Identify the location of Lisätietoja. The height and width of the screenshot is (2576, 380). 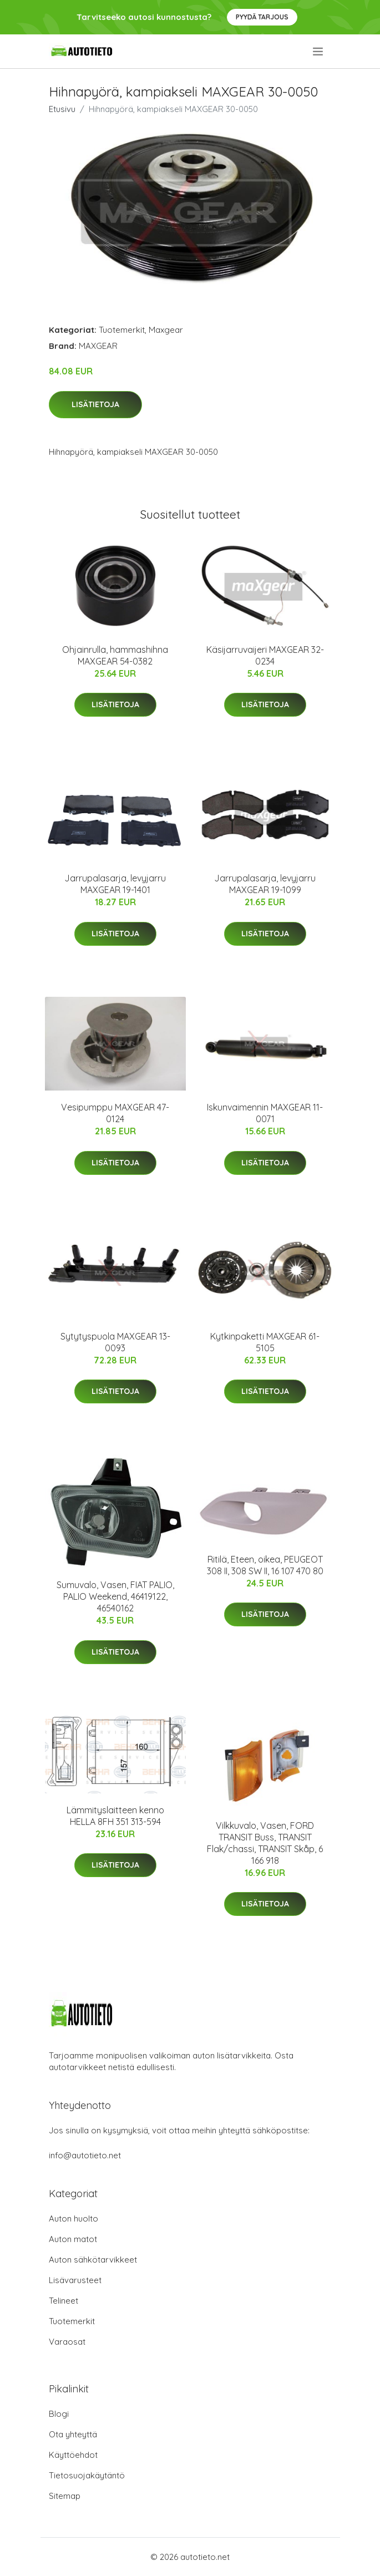
(95, 404).